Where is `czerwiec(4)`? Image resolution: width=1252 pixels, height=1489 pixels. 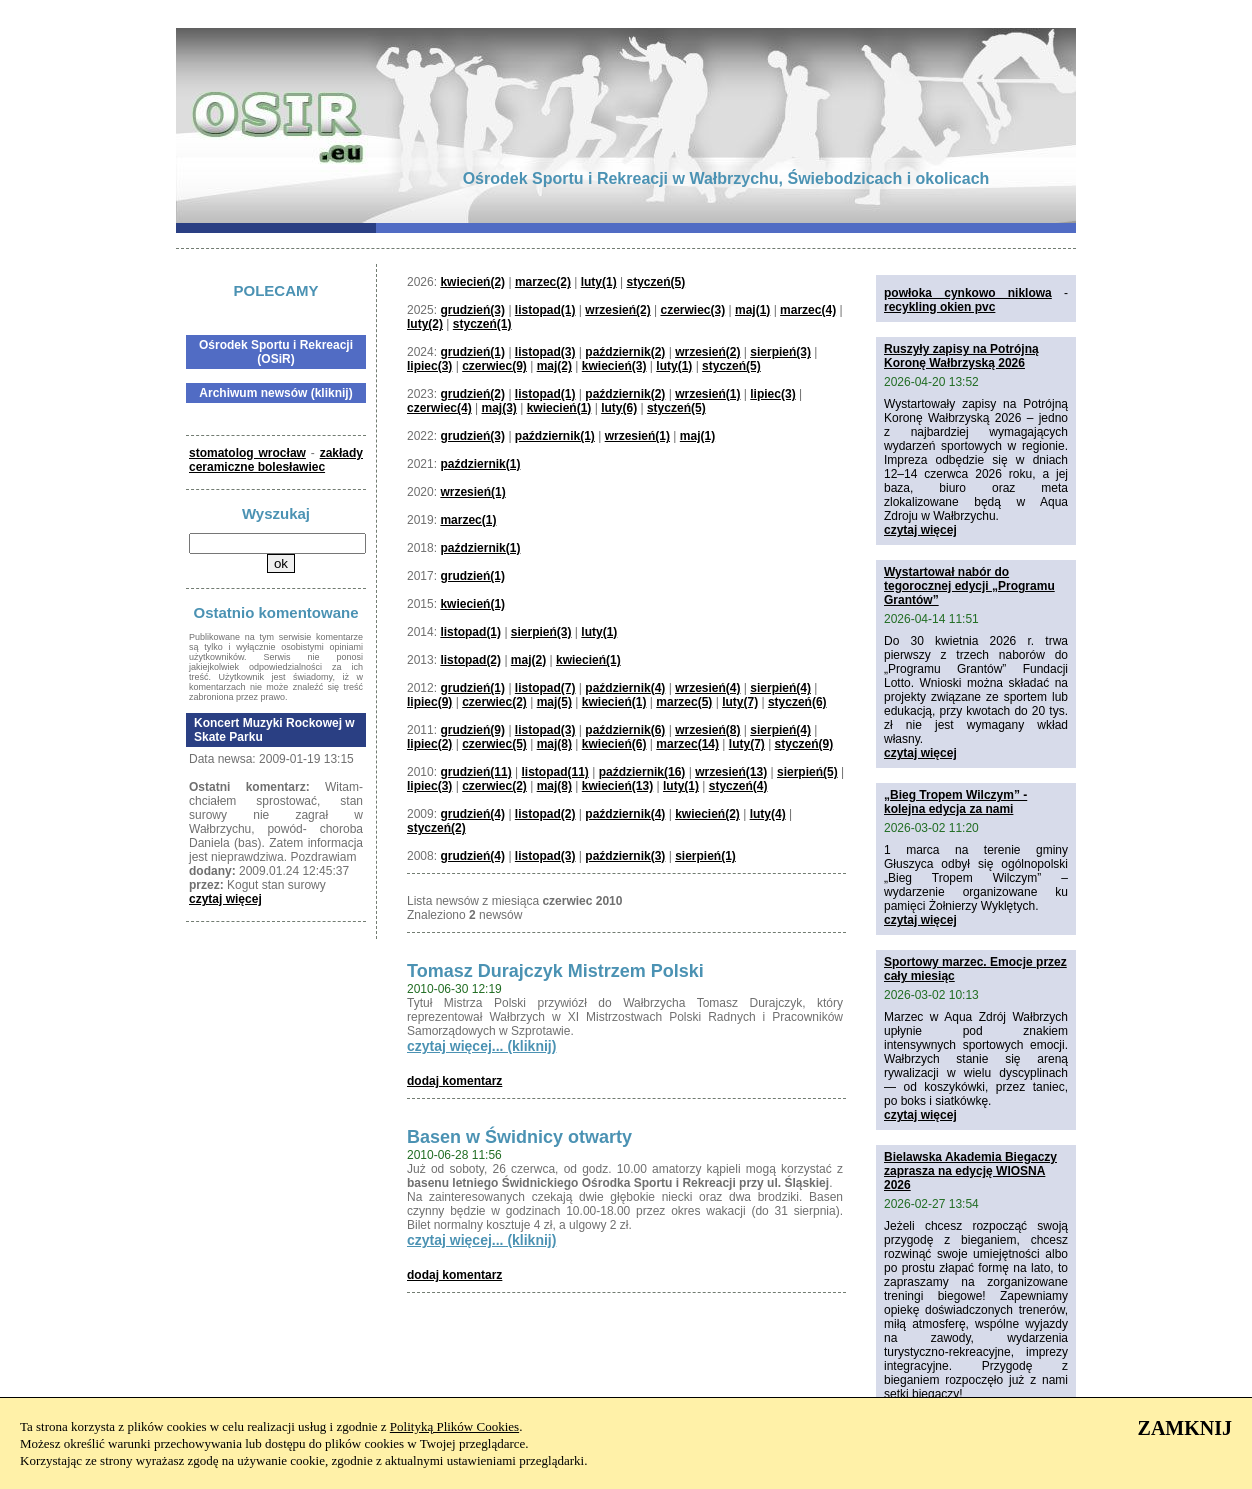 czerwiec(4) is located at coordinates (439, 408).